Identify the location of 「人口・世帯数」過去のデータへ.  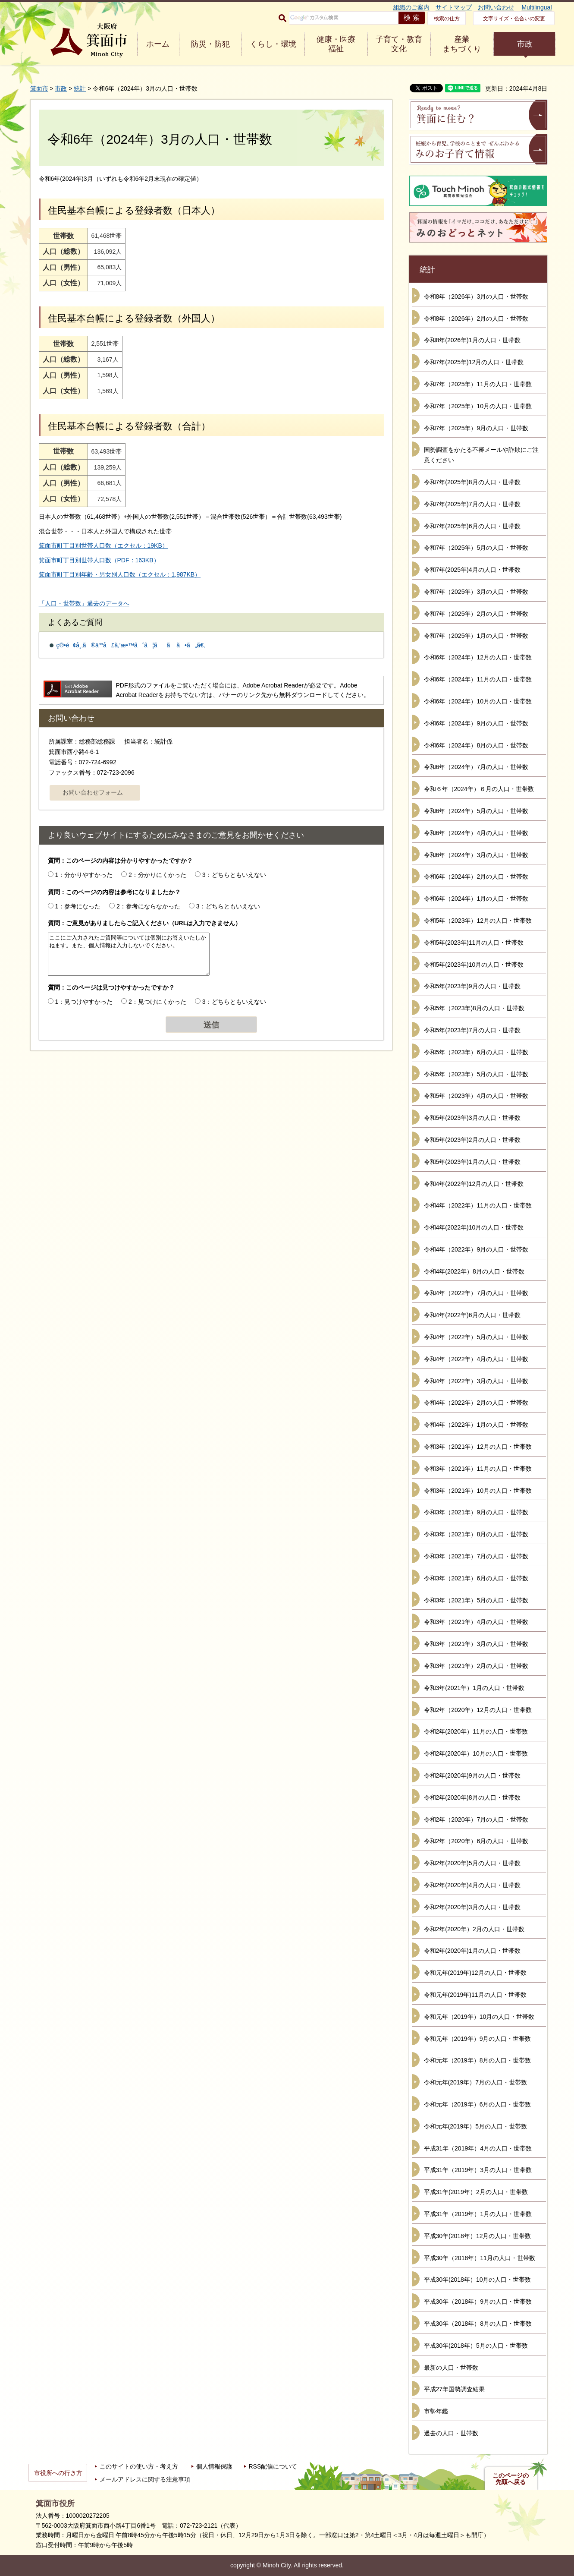
(84, 603).